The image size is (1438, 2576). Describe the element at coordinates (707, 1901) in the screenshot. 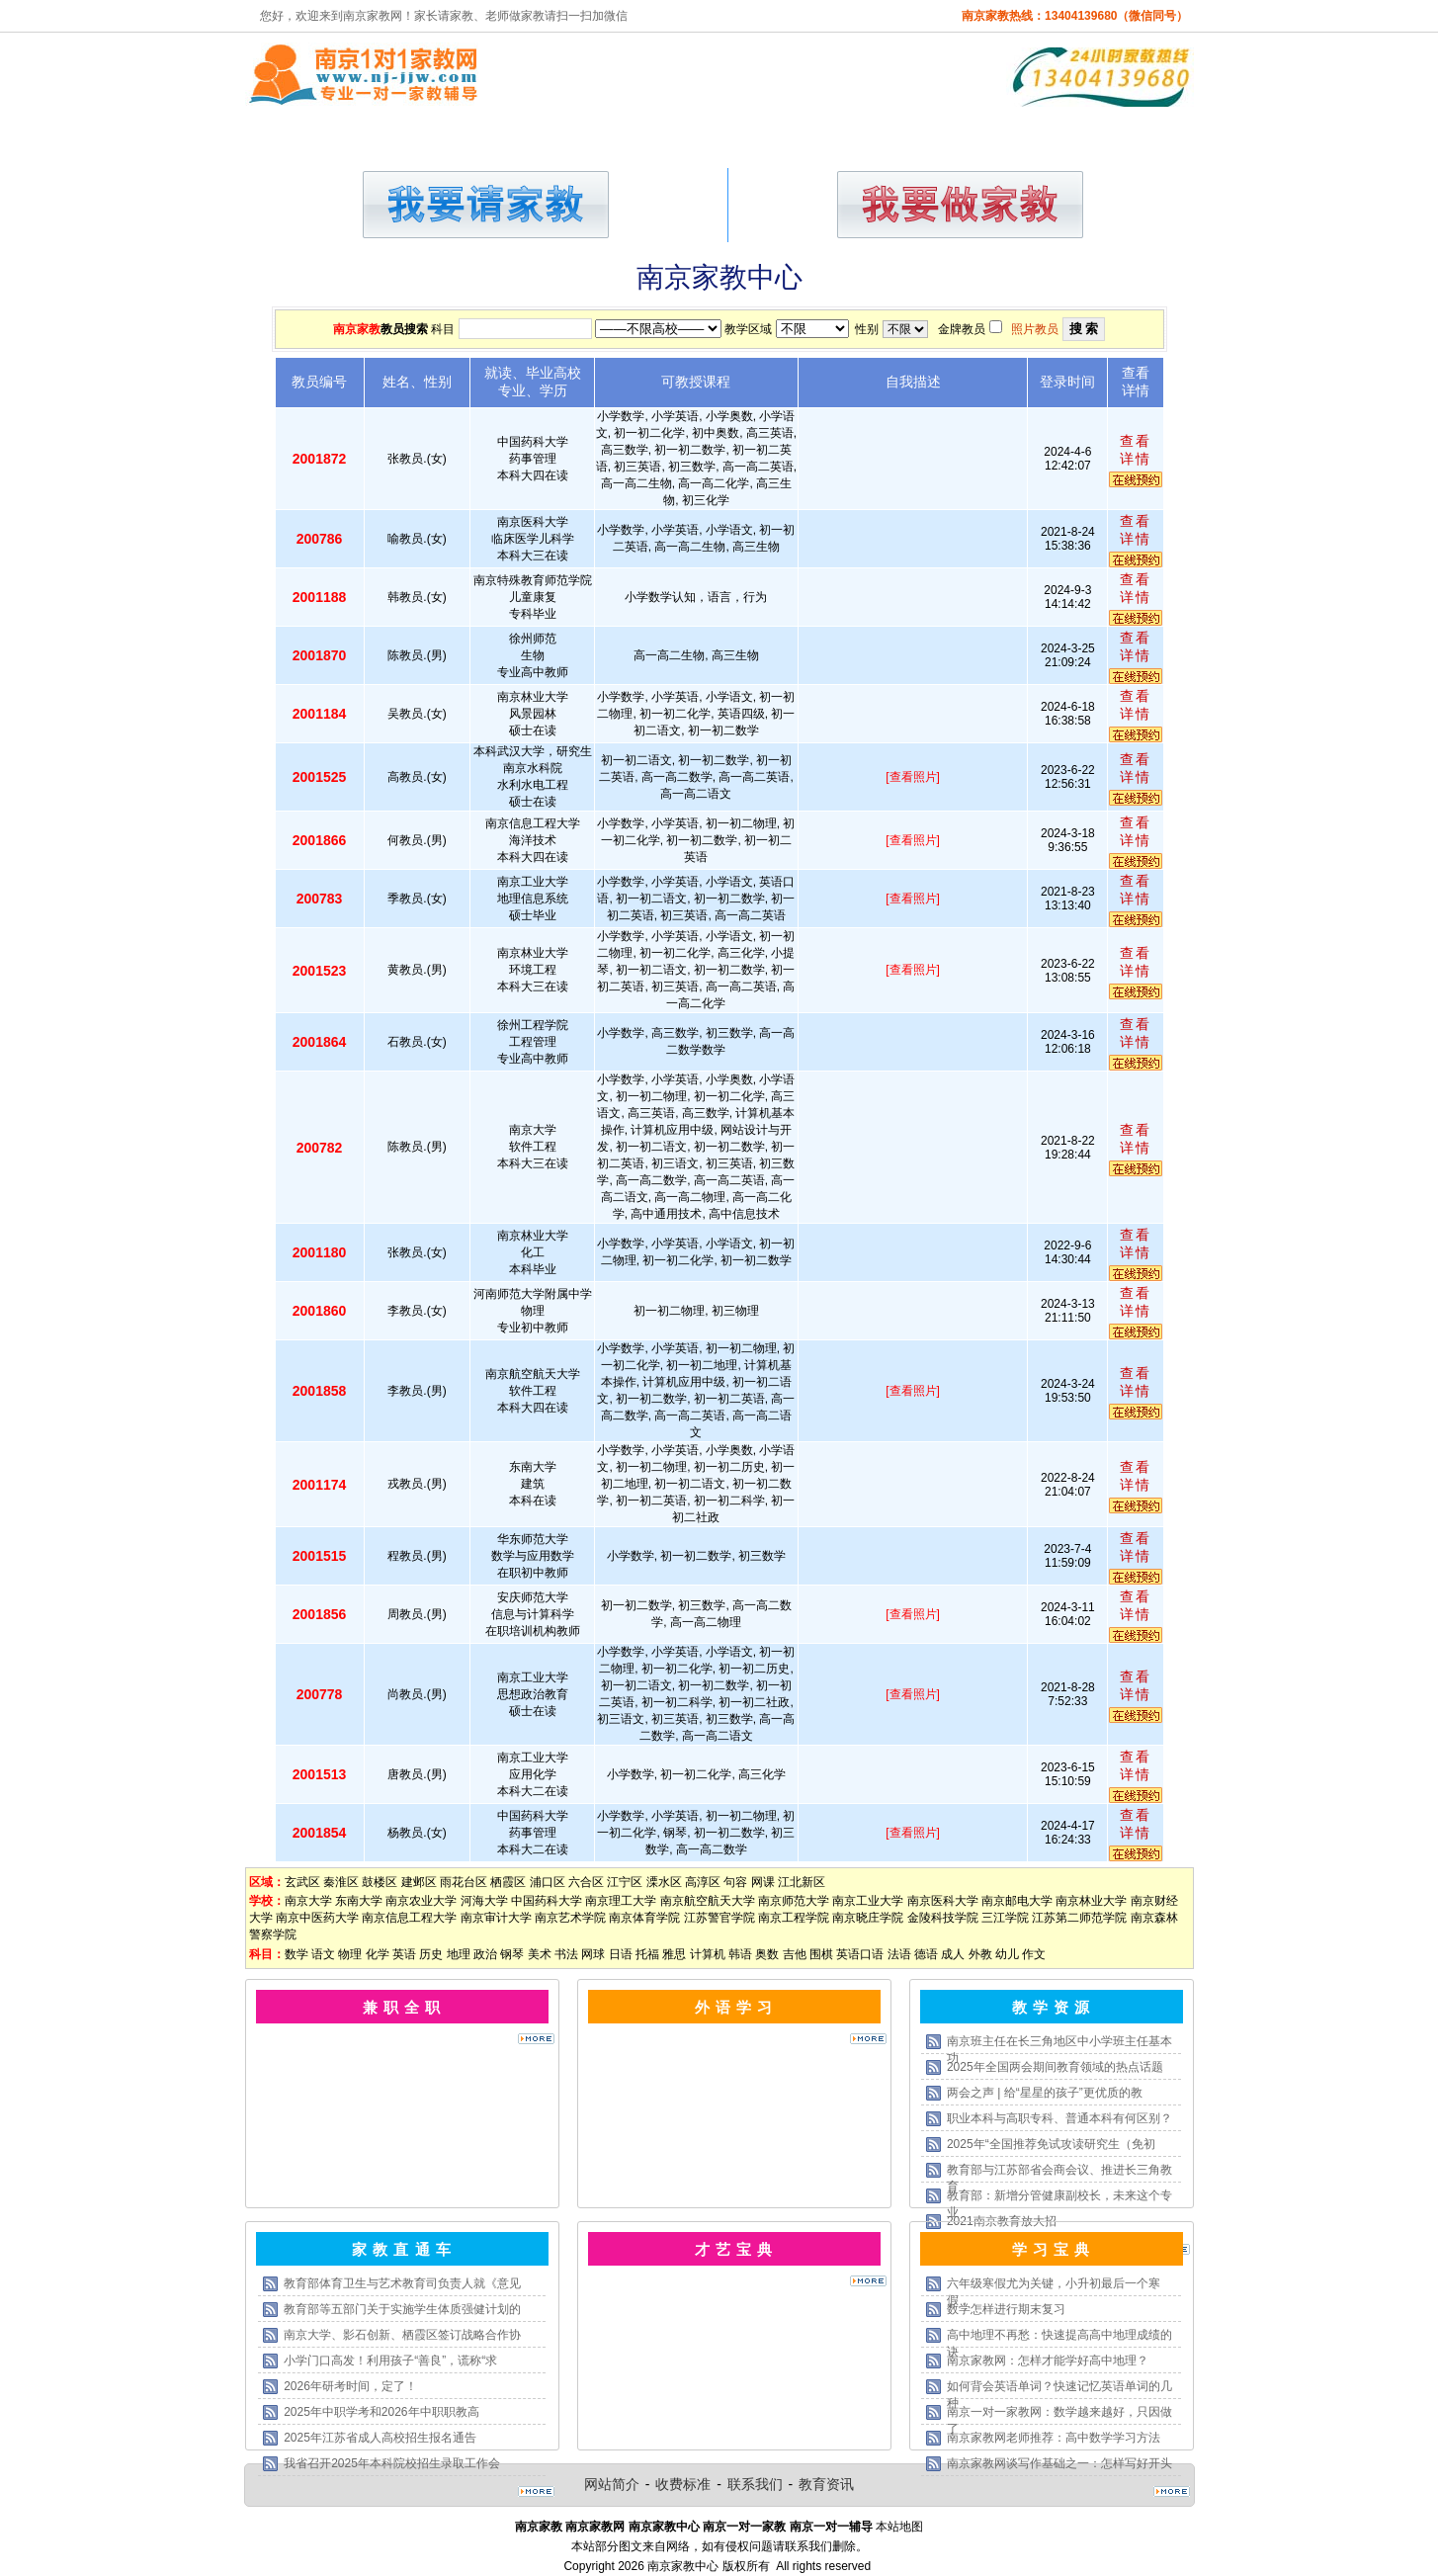

I see `南京航空航天大学` at that location.